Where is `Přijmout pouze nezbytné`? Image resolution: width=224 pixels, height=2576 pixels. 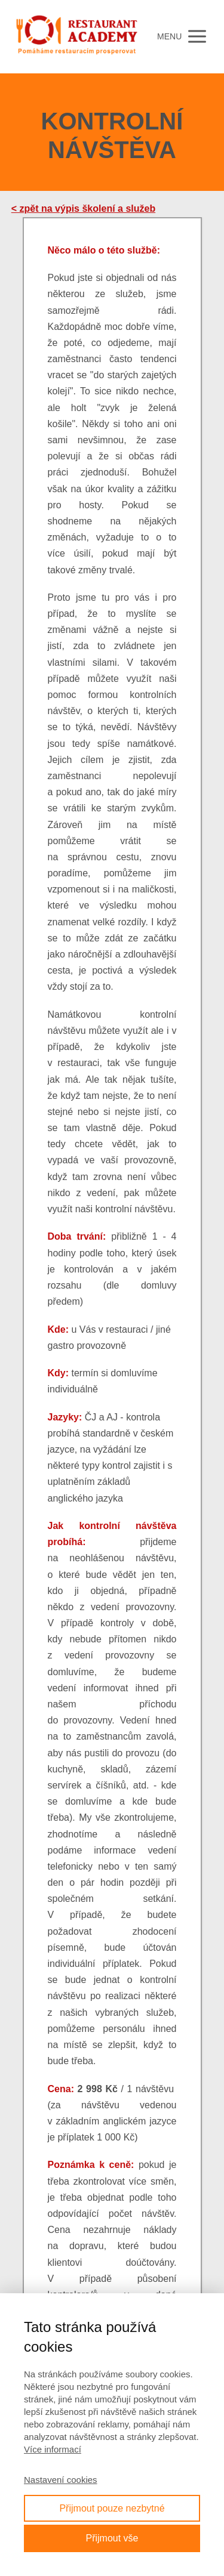
Přijmout pouze nezbytné is located at coordinates (111, 2508).